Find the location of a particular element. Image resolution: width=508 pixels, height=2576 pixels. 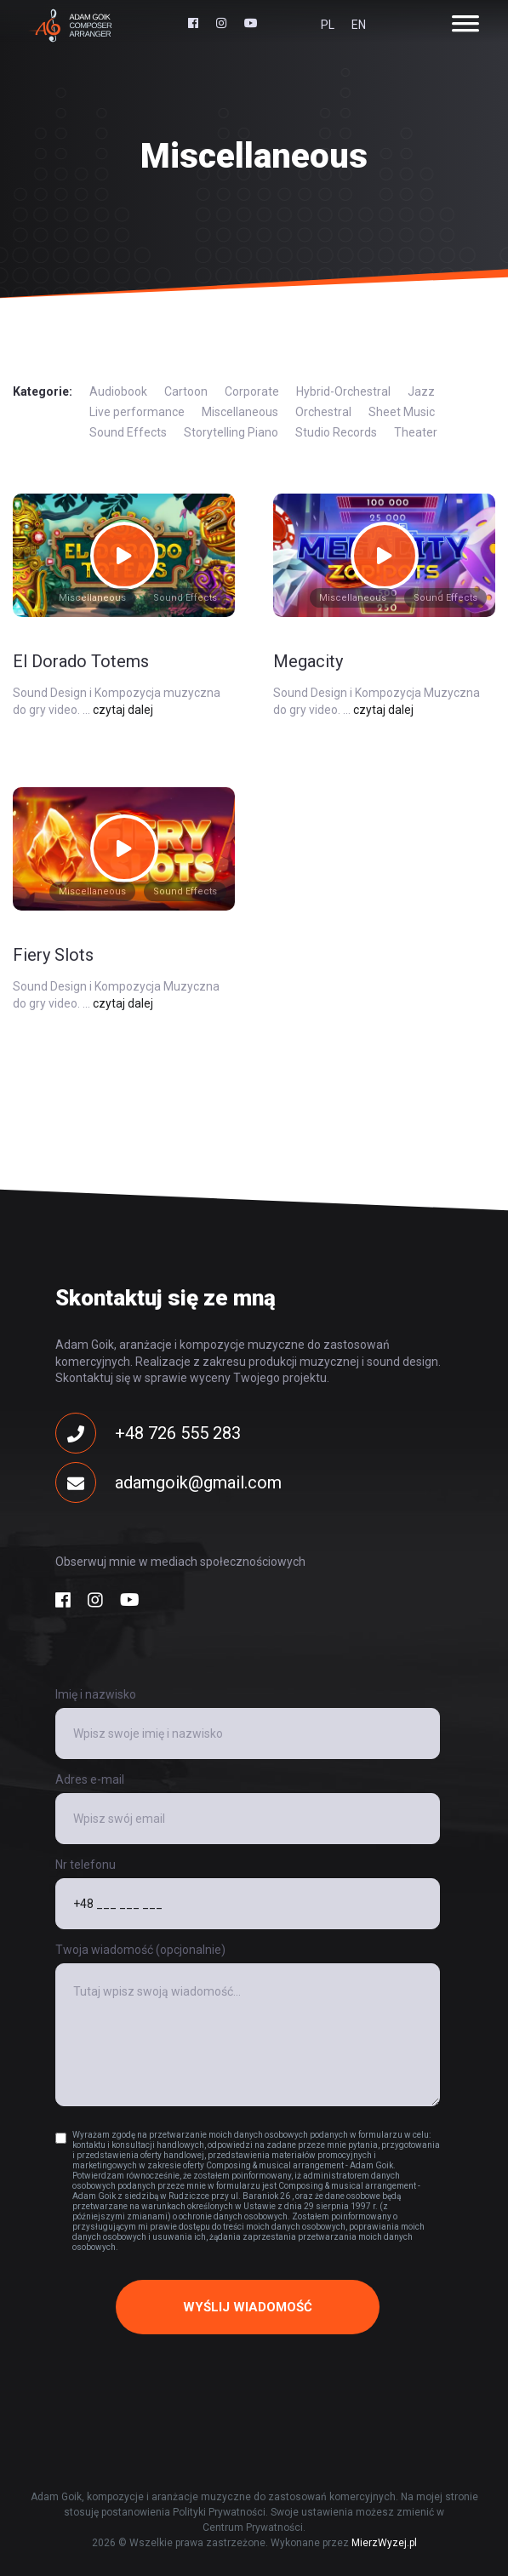

Cartoon is located at coordinates (186, 391).